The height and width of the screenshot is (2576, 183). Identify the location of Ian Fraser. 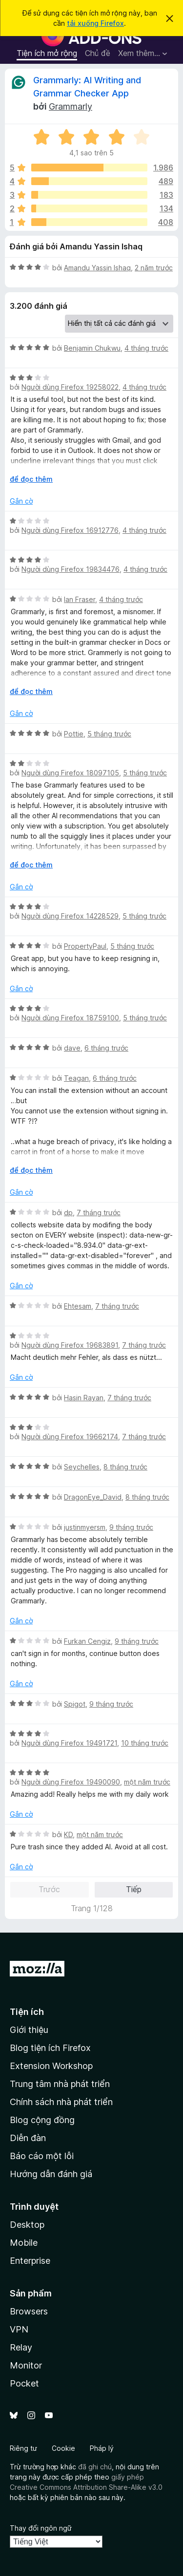
(79, 599).